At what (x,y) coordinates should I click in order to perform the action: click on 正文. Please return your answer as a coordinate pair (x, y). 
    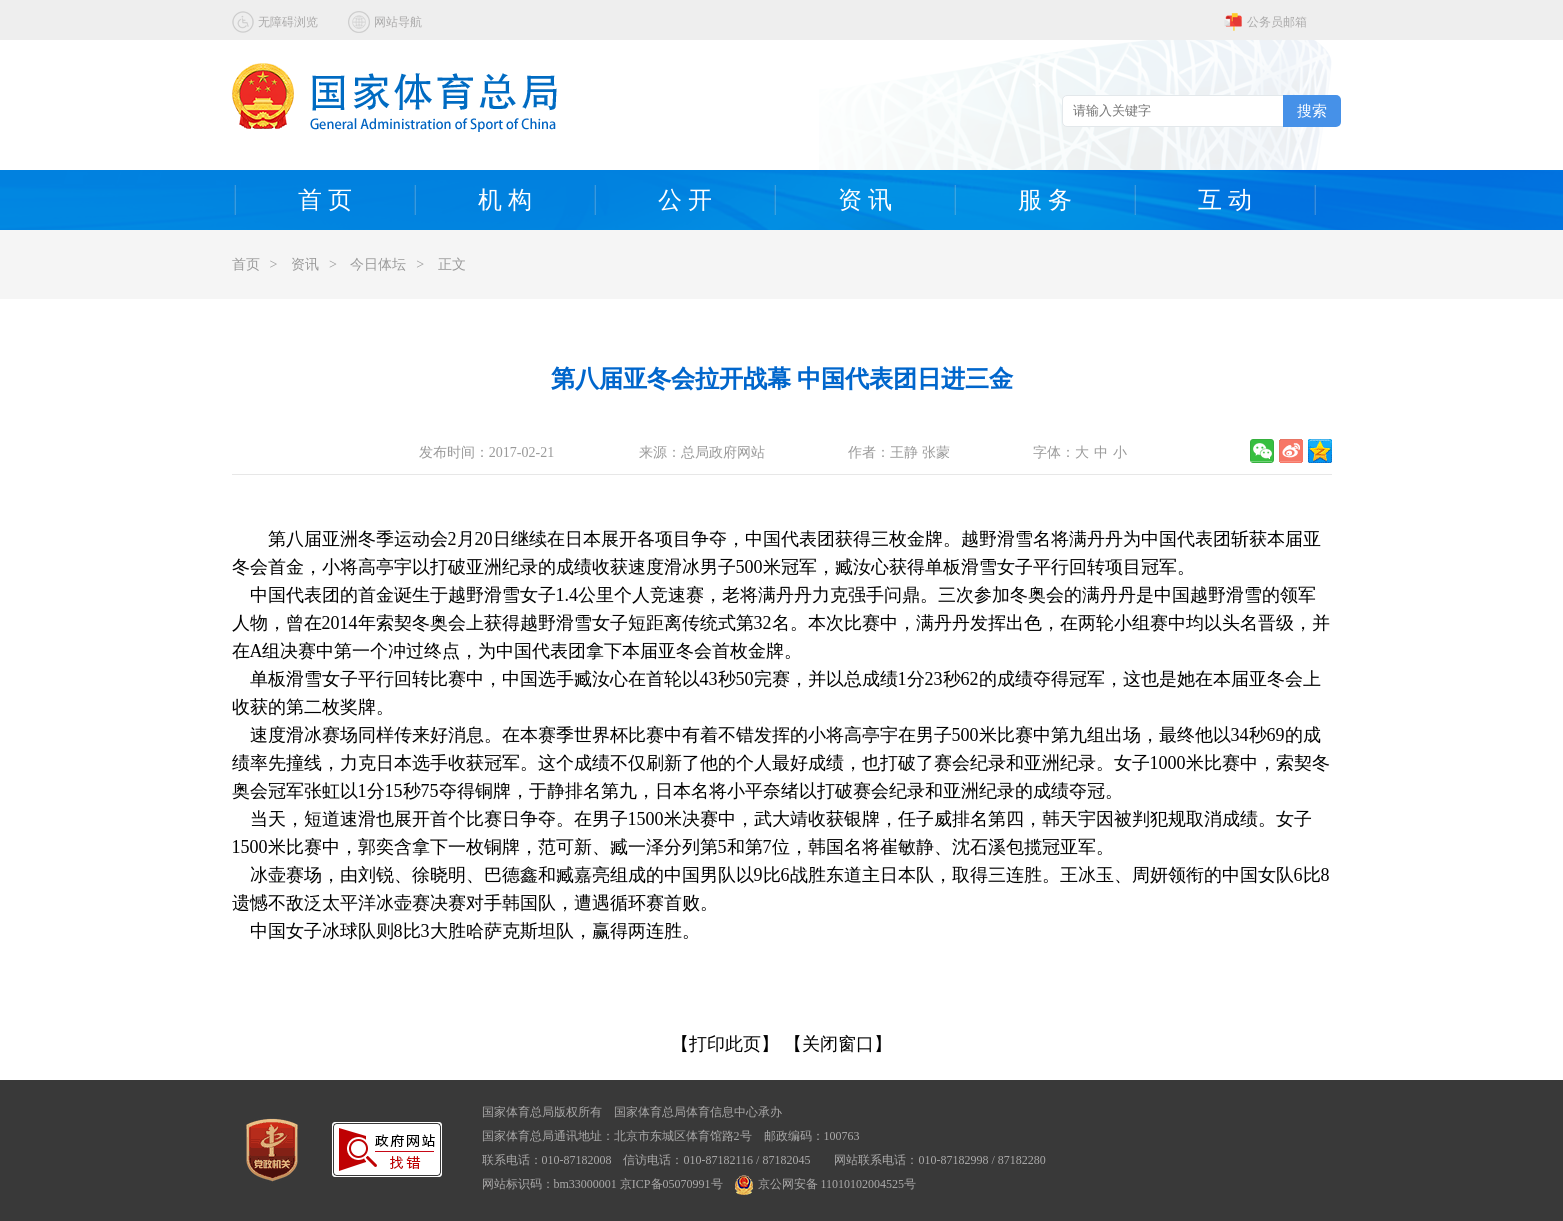
    Looking at the image, I should click on (452, 264).